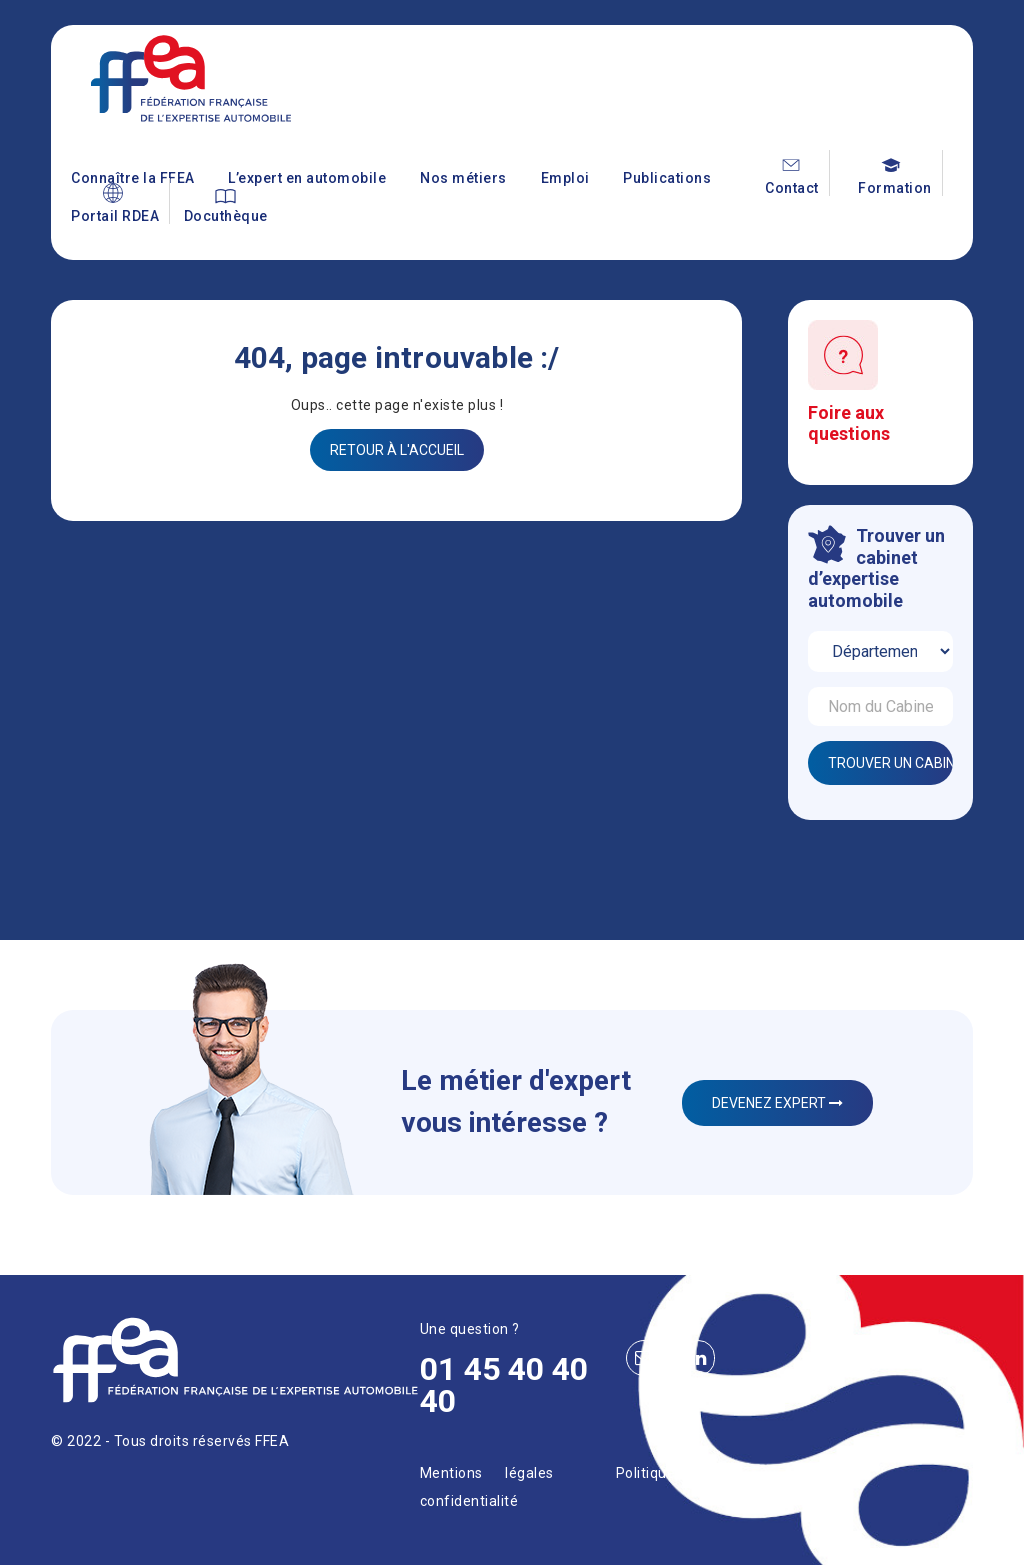 This screenshot has height=1565, width=1024. Describe the element at coordinates (792, 188) in the screenshot. I see `Contact` at that location.